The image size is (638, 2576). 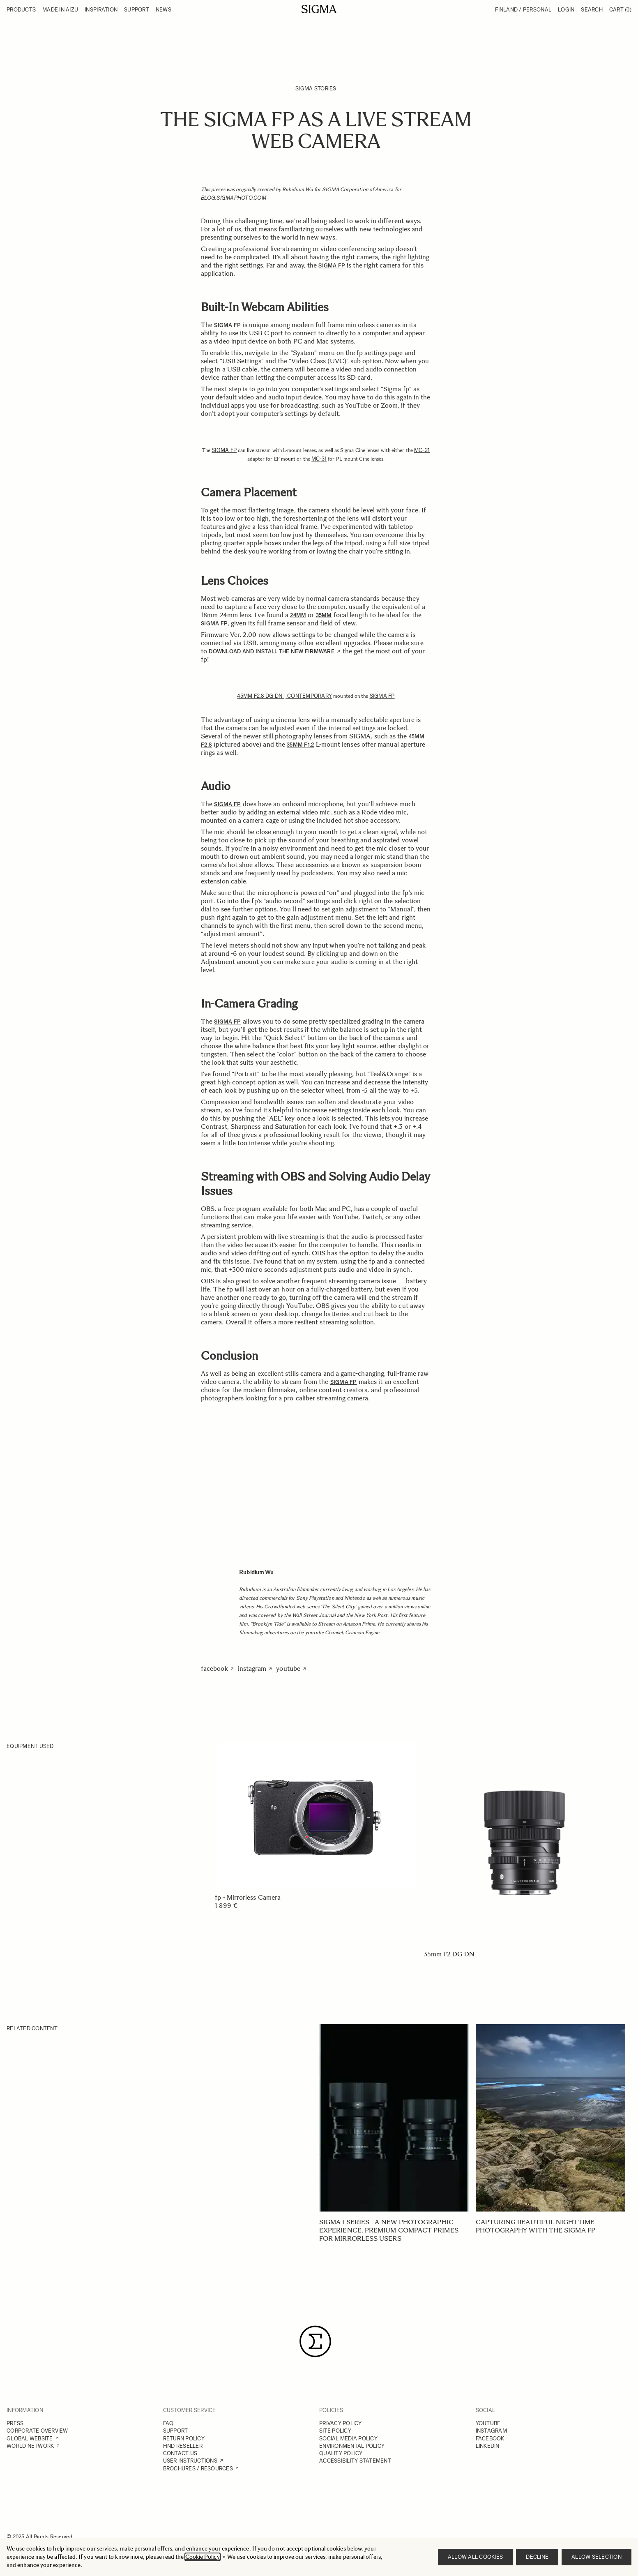 What do you see at coordinates (168, 2423) in the screenshot?
I see `FAQ` at bounding box center [168, 2423].